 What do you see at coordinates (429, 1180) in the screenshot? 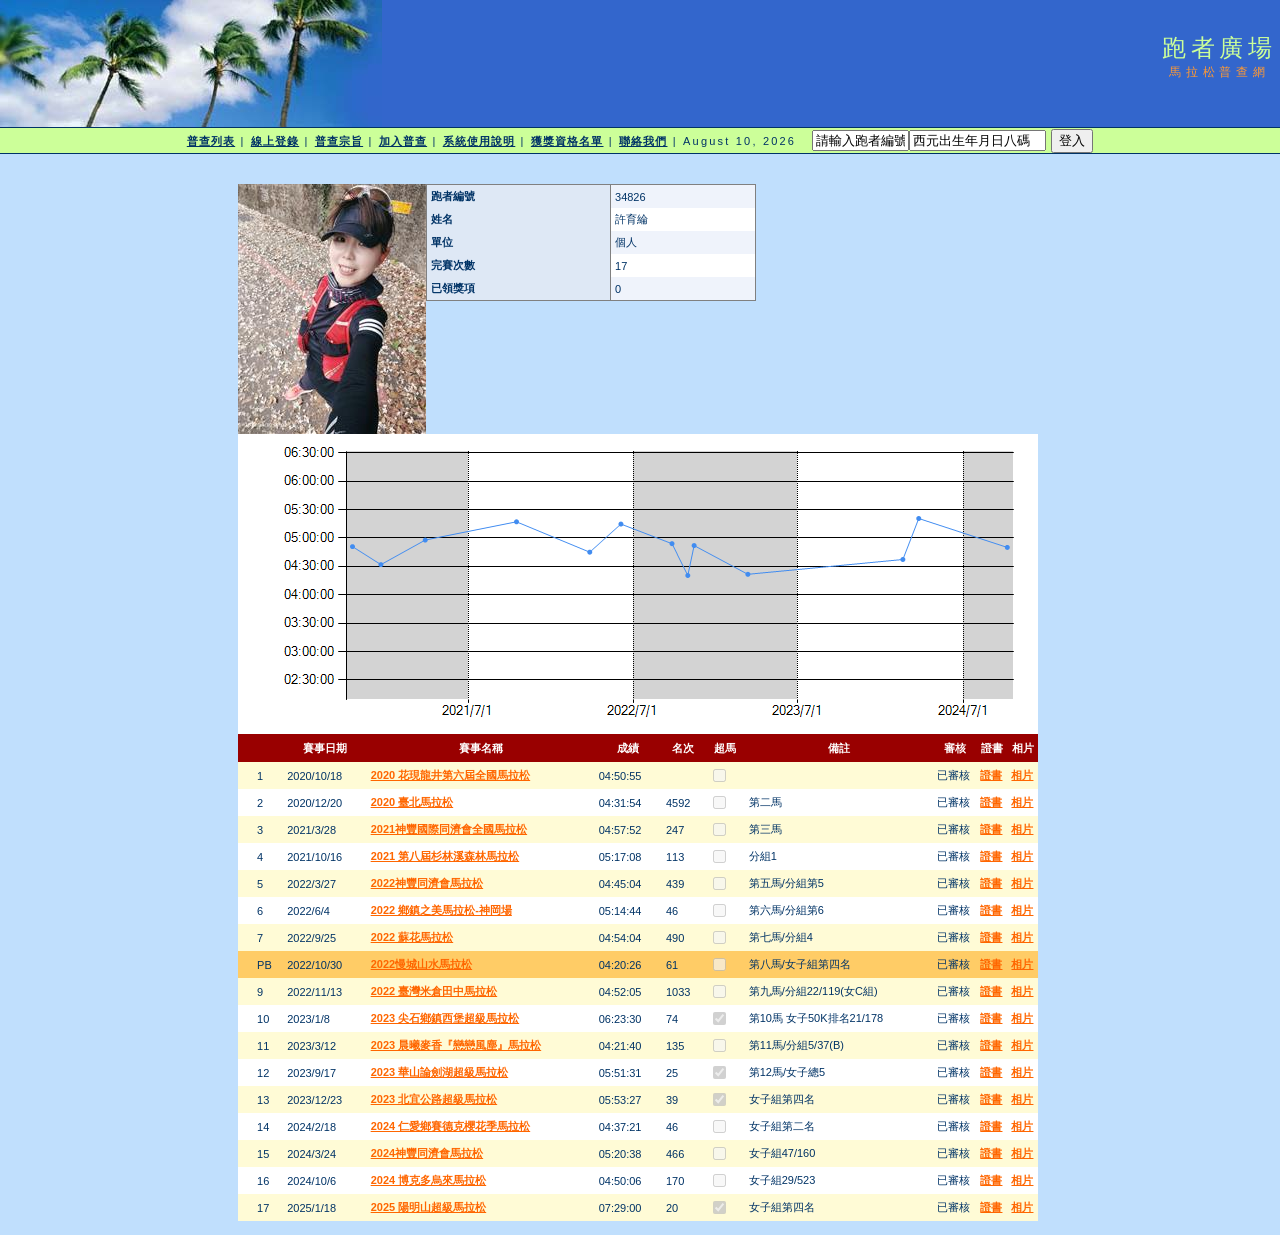
I see `2024 博克多烏來馬拉松` at bounding box center [429, 1180].